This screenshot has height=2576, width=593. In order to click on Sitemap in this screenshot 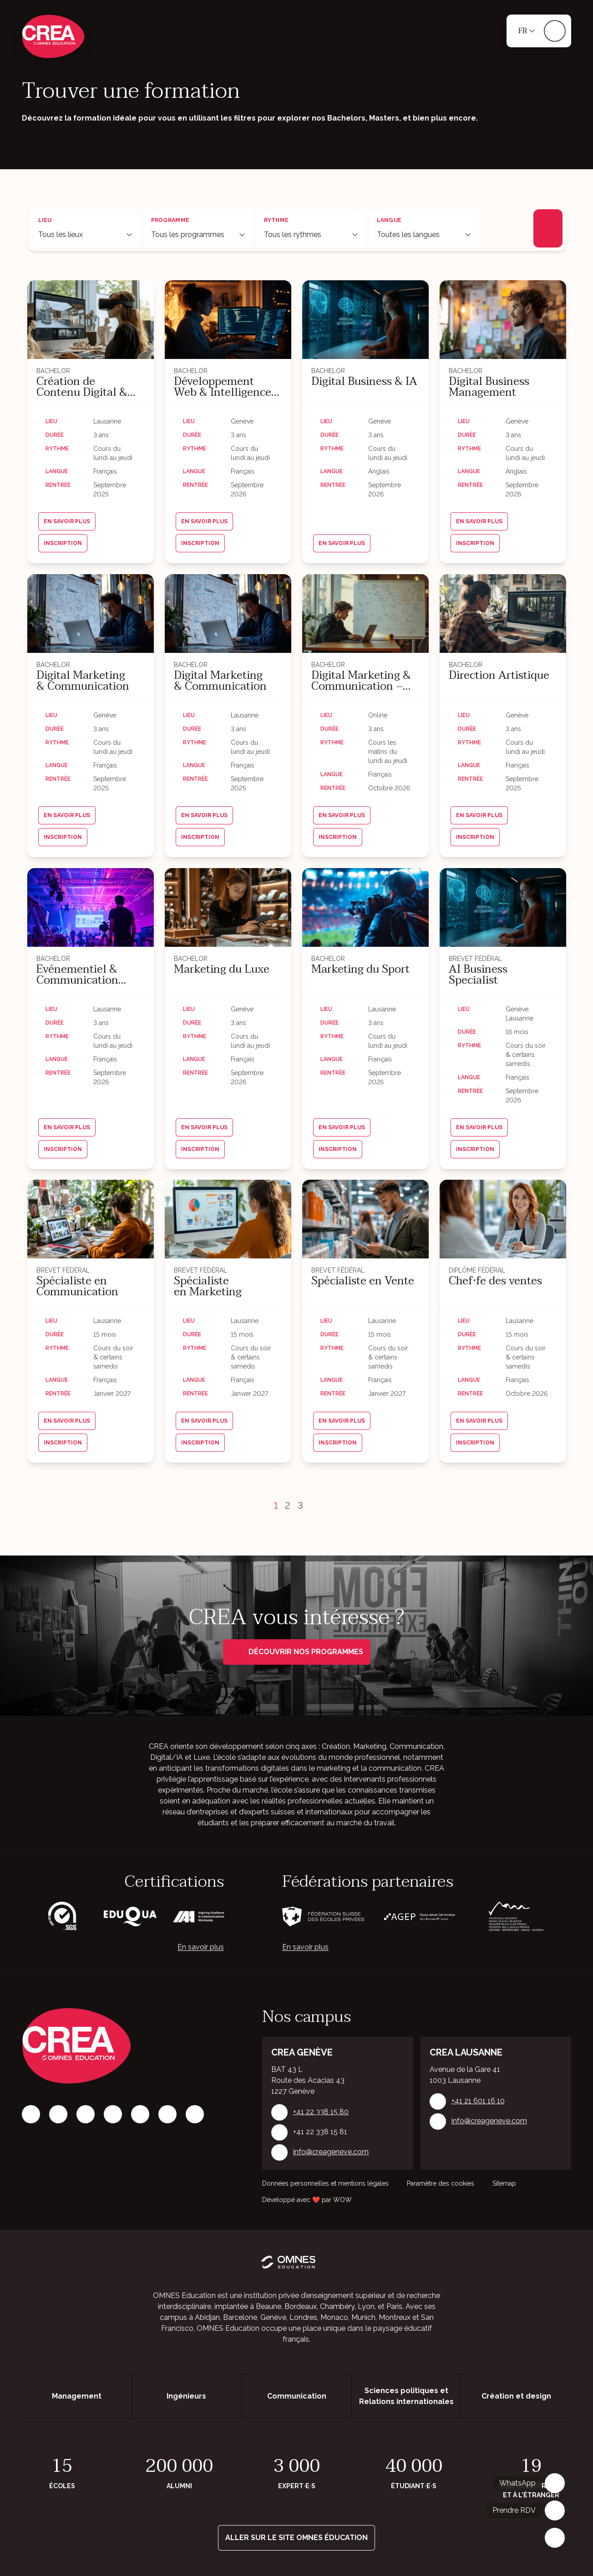, I will do `click(504, 2183)`.